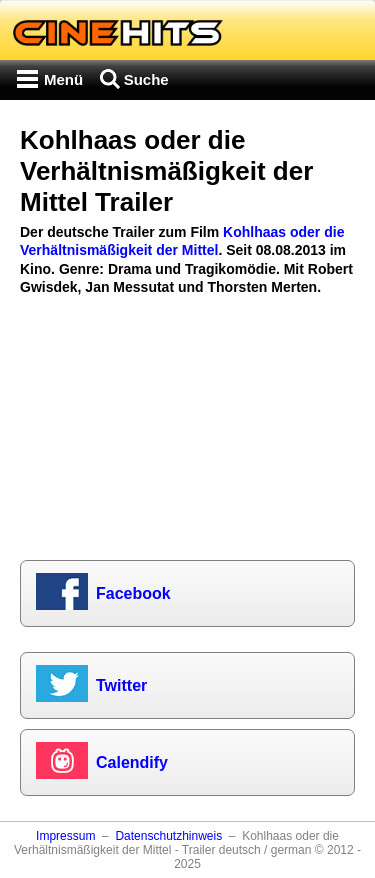 This screenshot has height=878, width=375. I want to click on Suche, so click(146, 79).